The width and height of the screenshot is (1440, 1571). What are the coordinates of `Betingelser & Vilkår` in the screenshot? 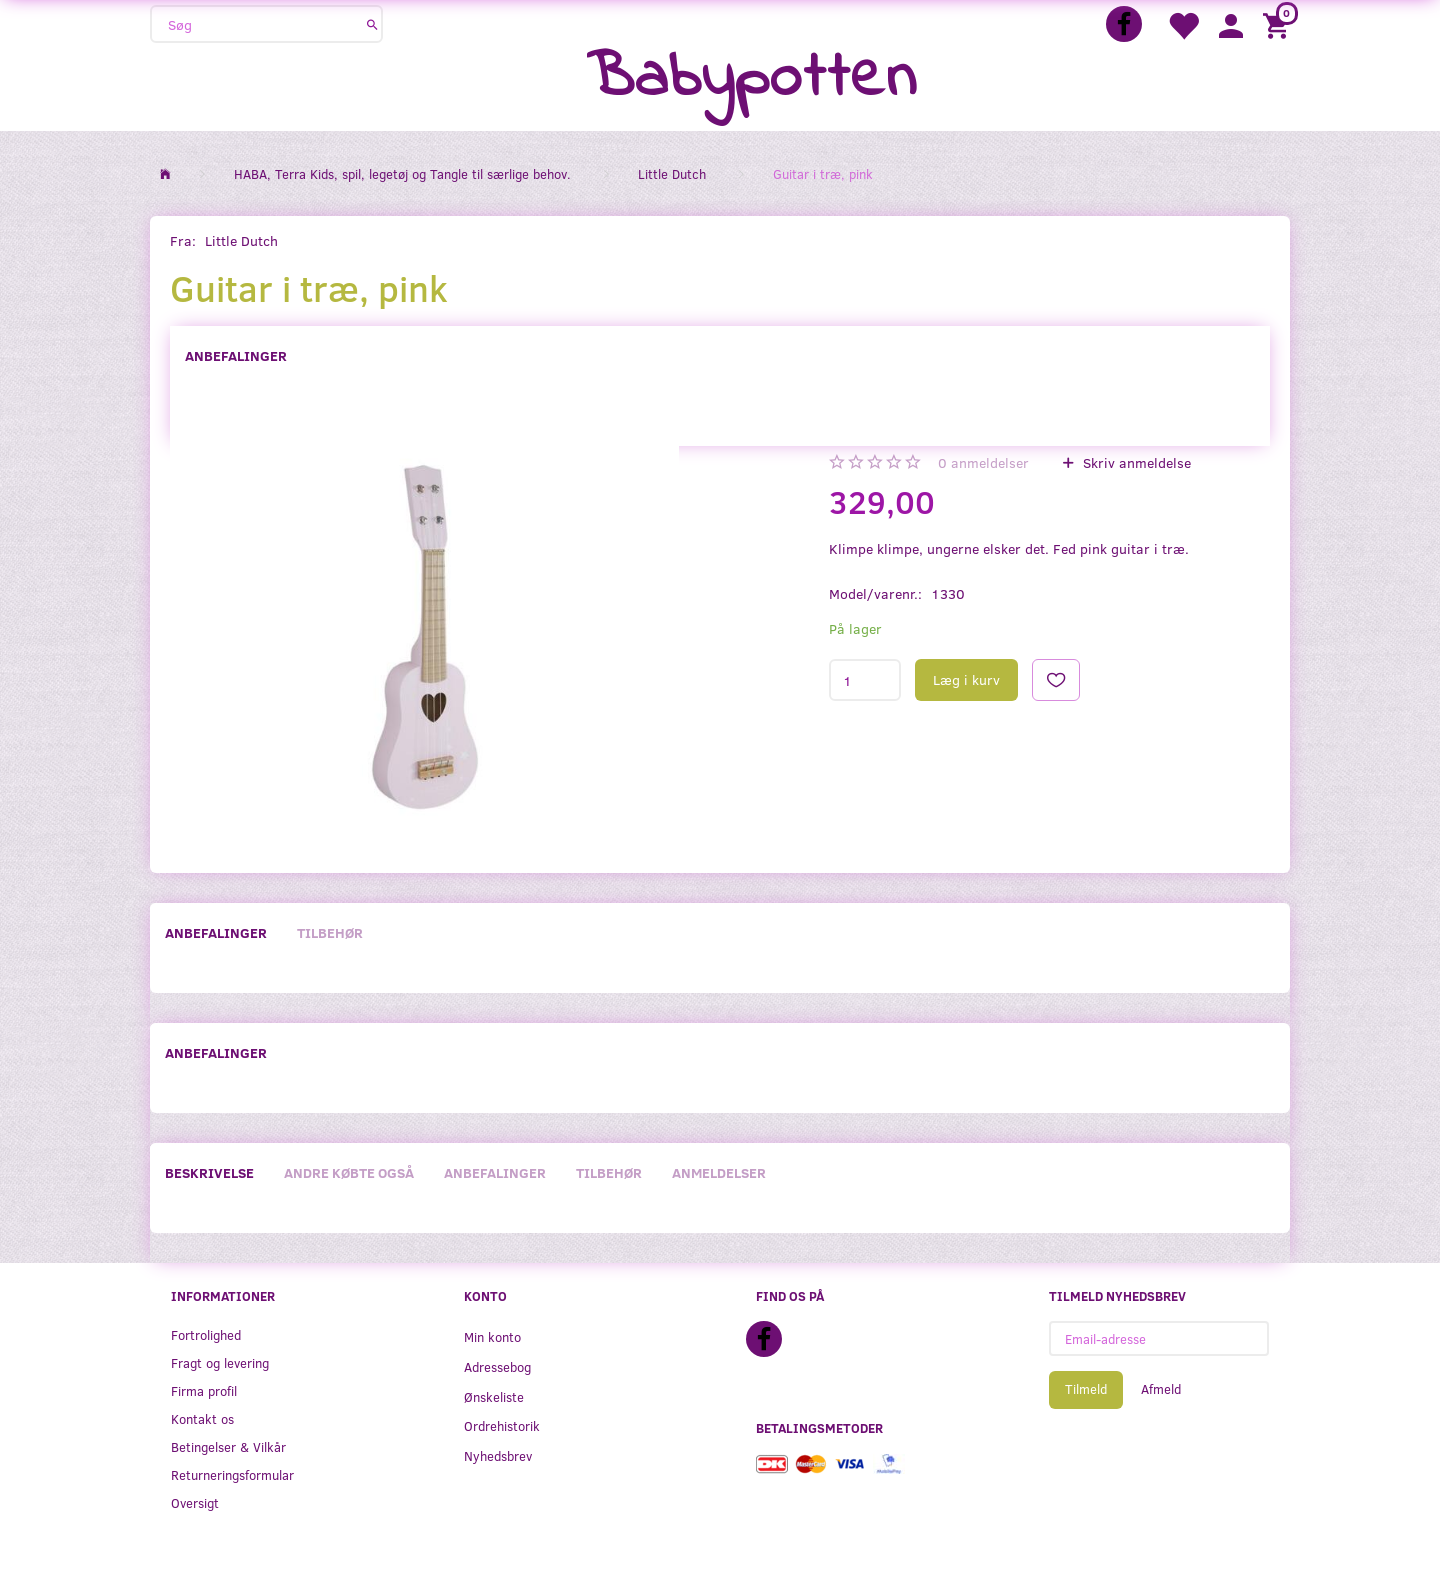 It's located at (228, 1446).